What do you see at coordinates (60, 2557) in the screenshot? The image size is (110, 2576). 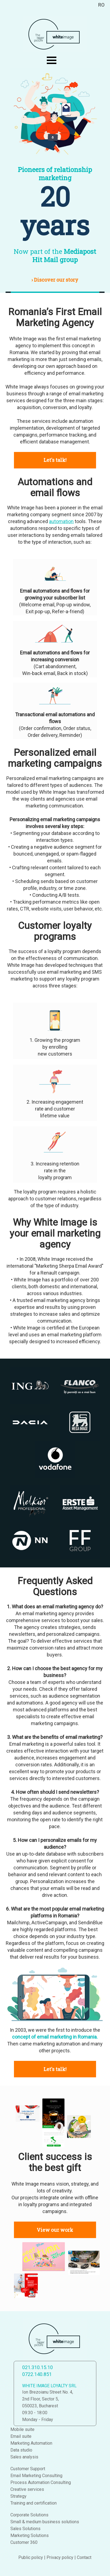 I see `Privacy policy` at bounding box center [60, 2557].